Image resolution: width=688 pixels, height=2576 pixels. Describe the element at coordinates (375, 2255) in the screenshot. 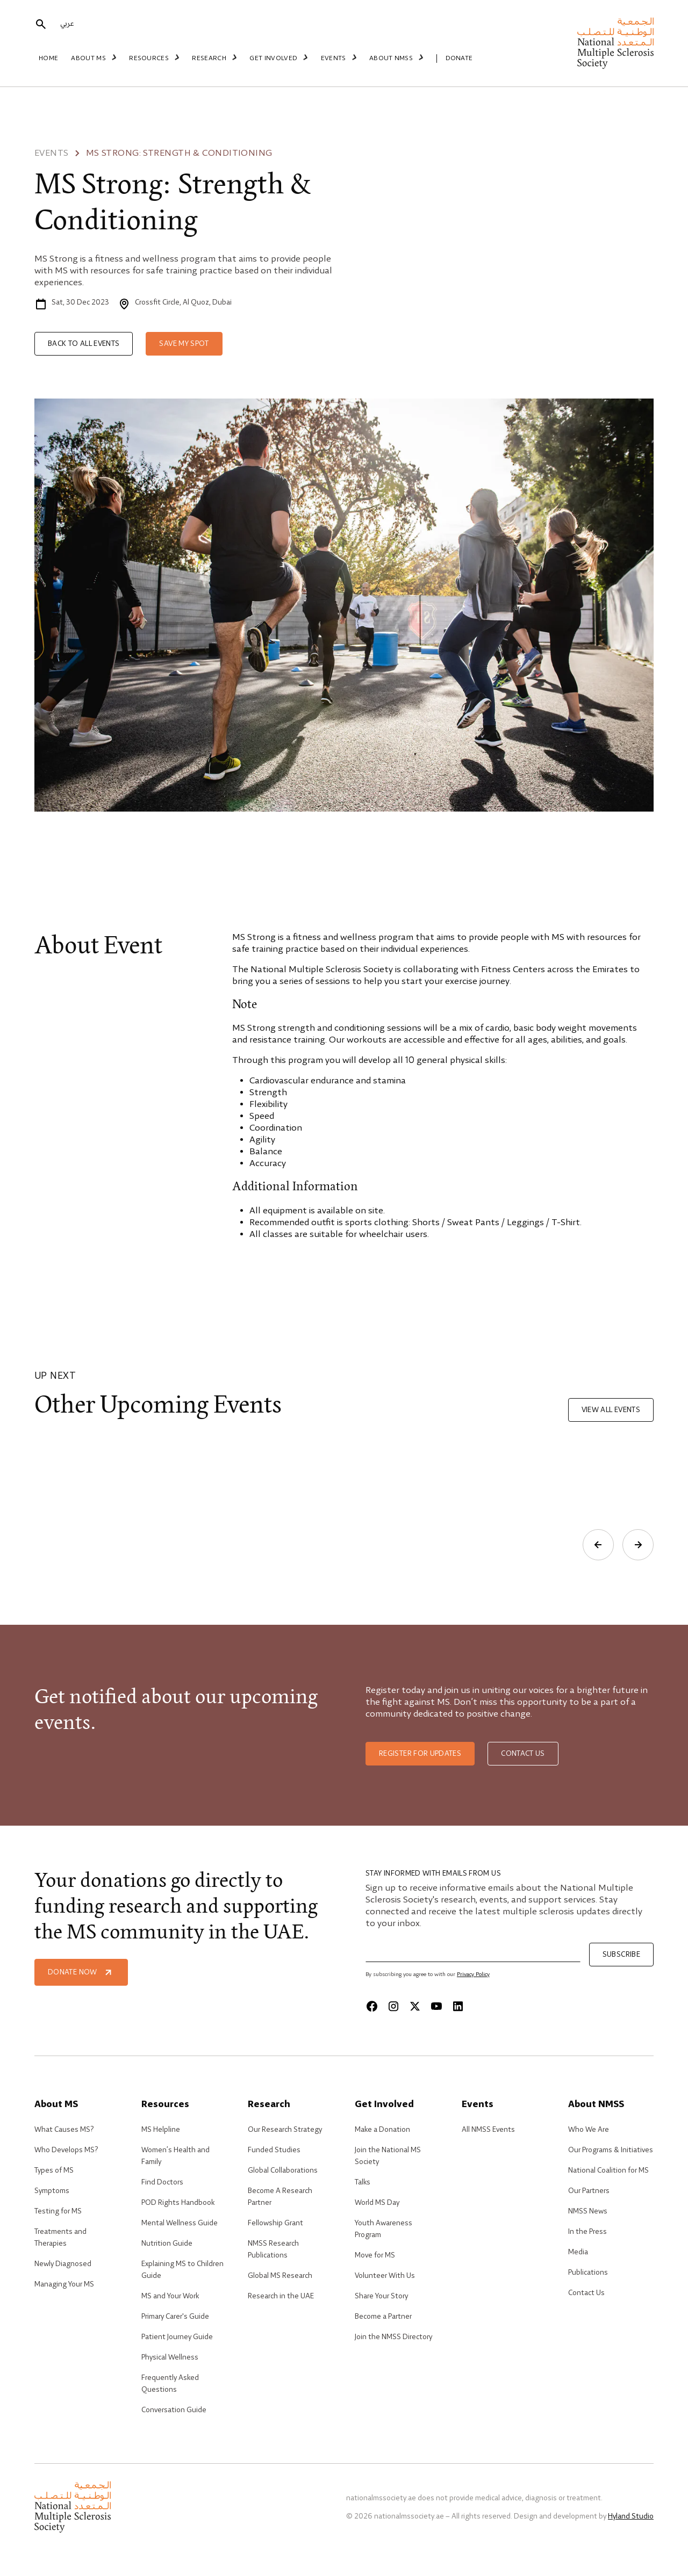

I see `Move for MS` at that location.